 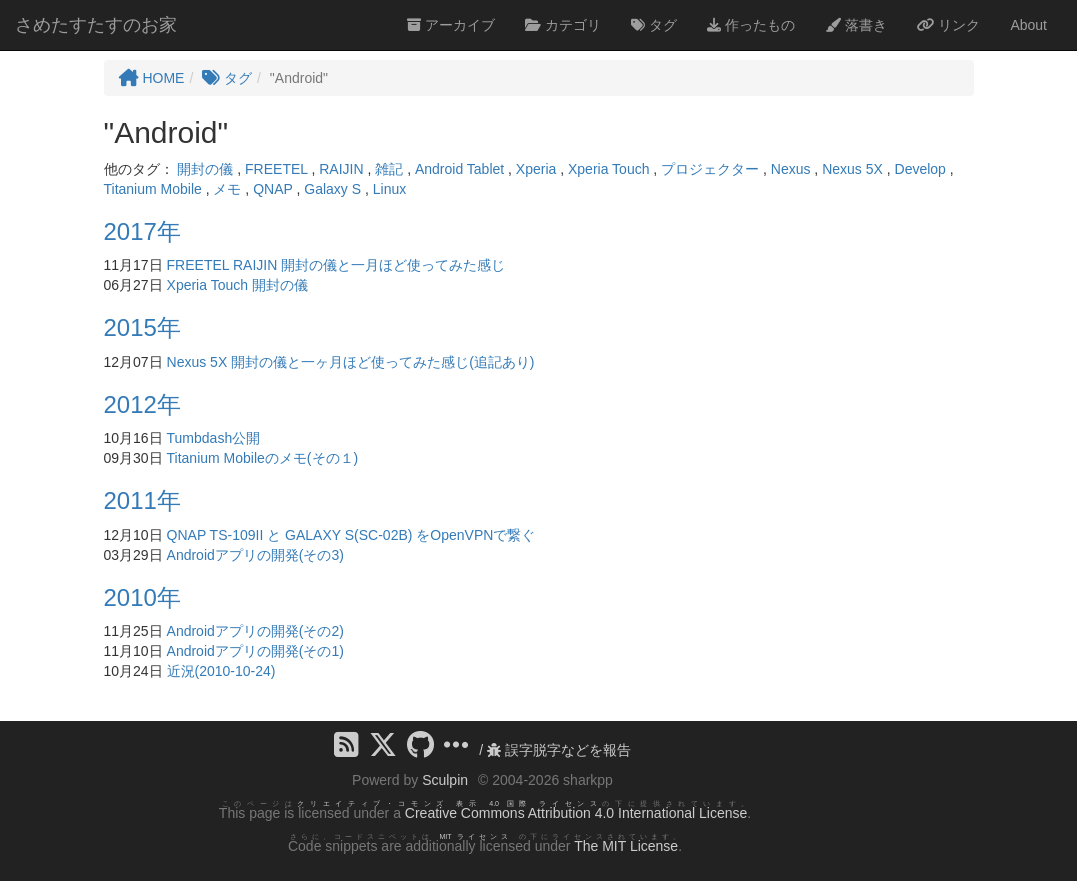 I want to click on Androidアプリの開発(その2), so click(x=255, y=631).